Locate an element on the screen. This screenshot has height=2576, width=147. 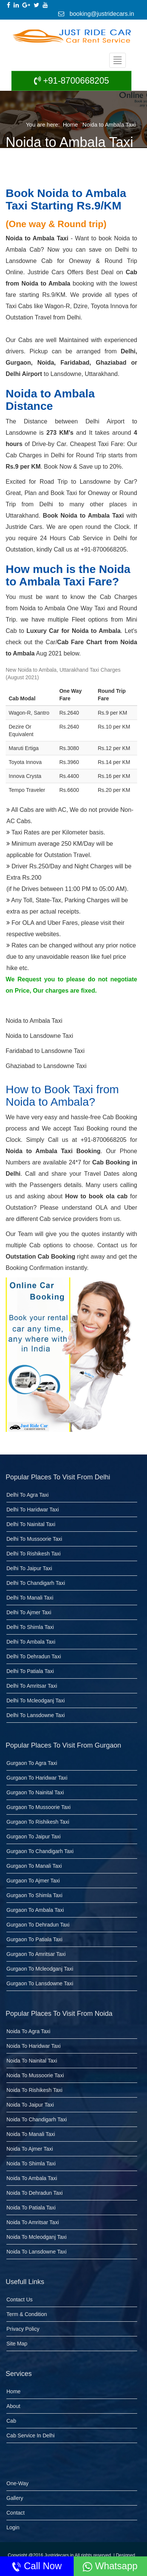
Noida to Lansdowne taxi is located at coordinates (36, 2252).